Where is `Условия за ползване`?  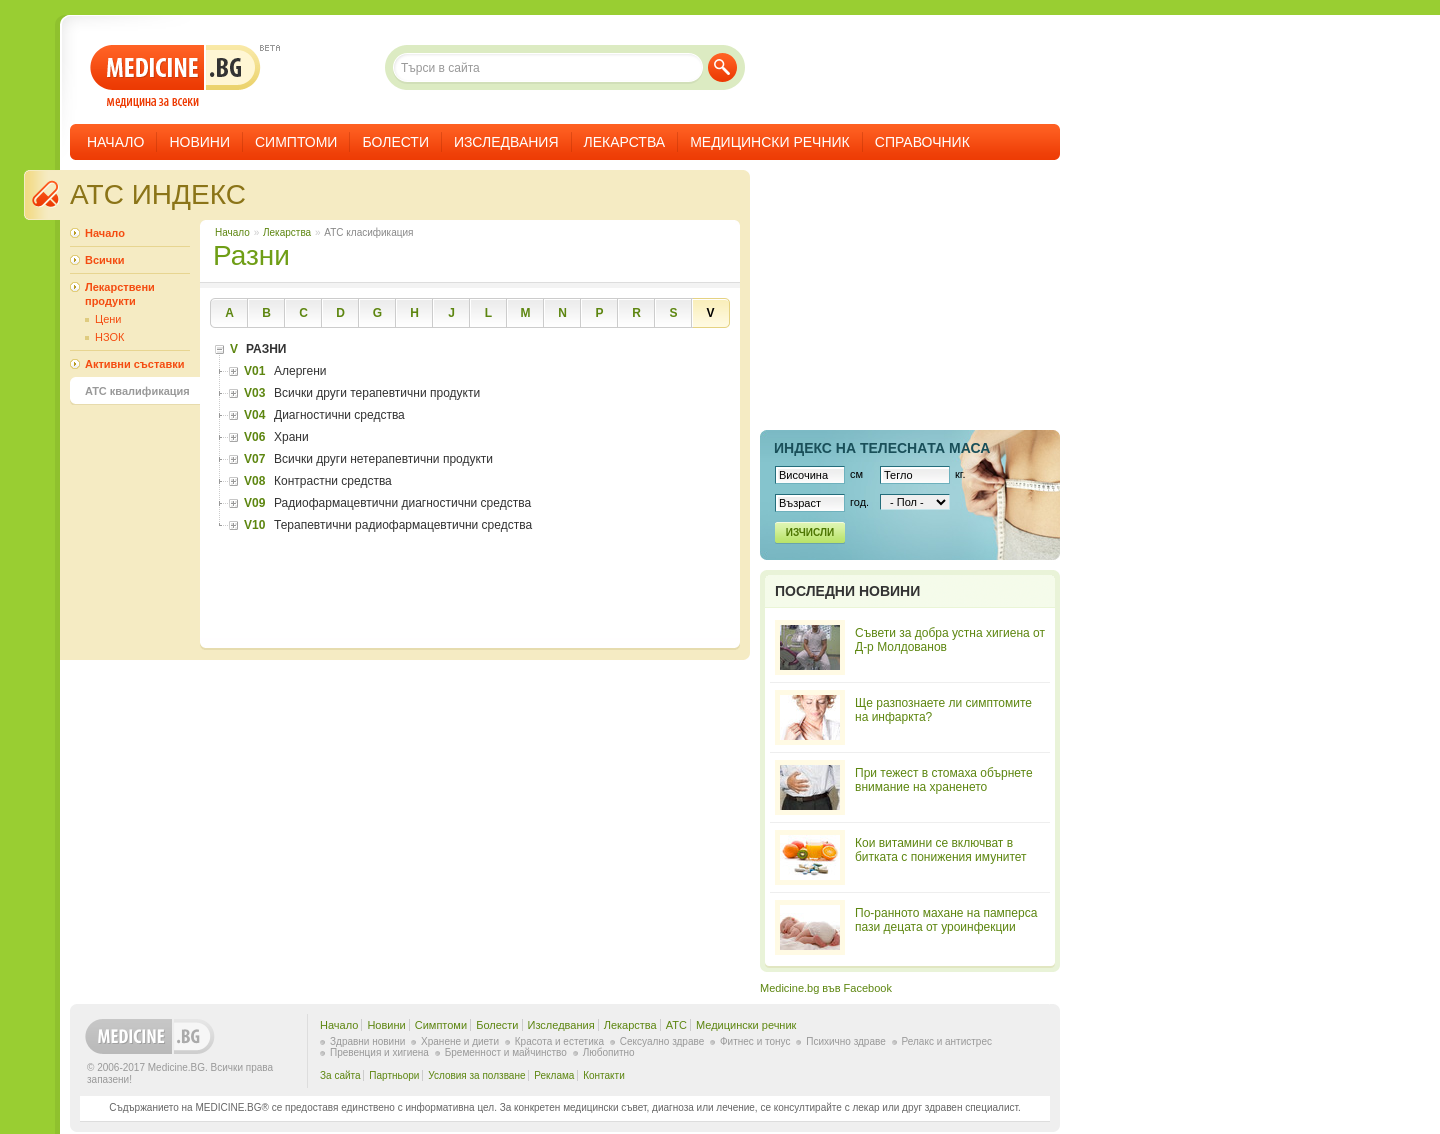
Условия за ползване is located at coordinates (476, 1075).